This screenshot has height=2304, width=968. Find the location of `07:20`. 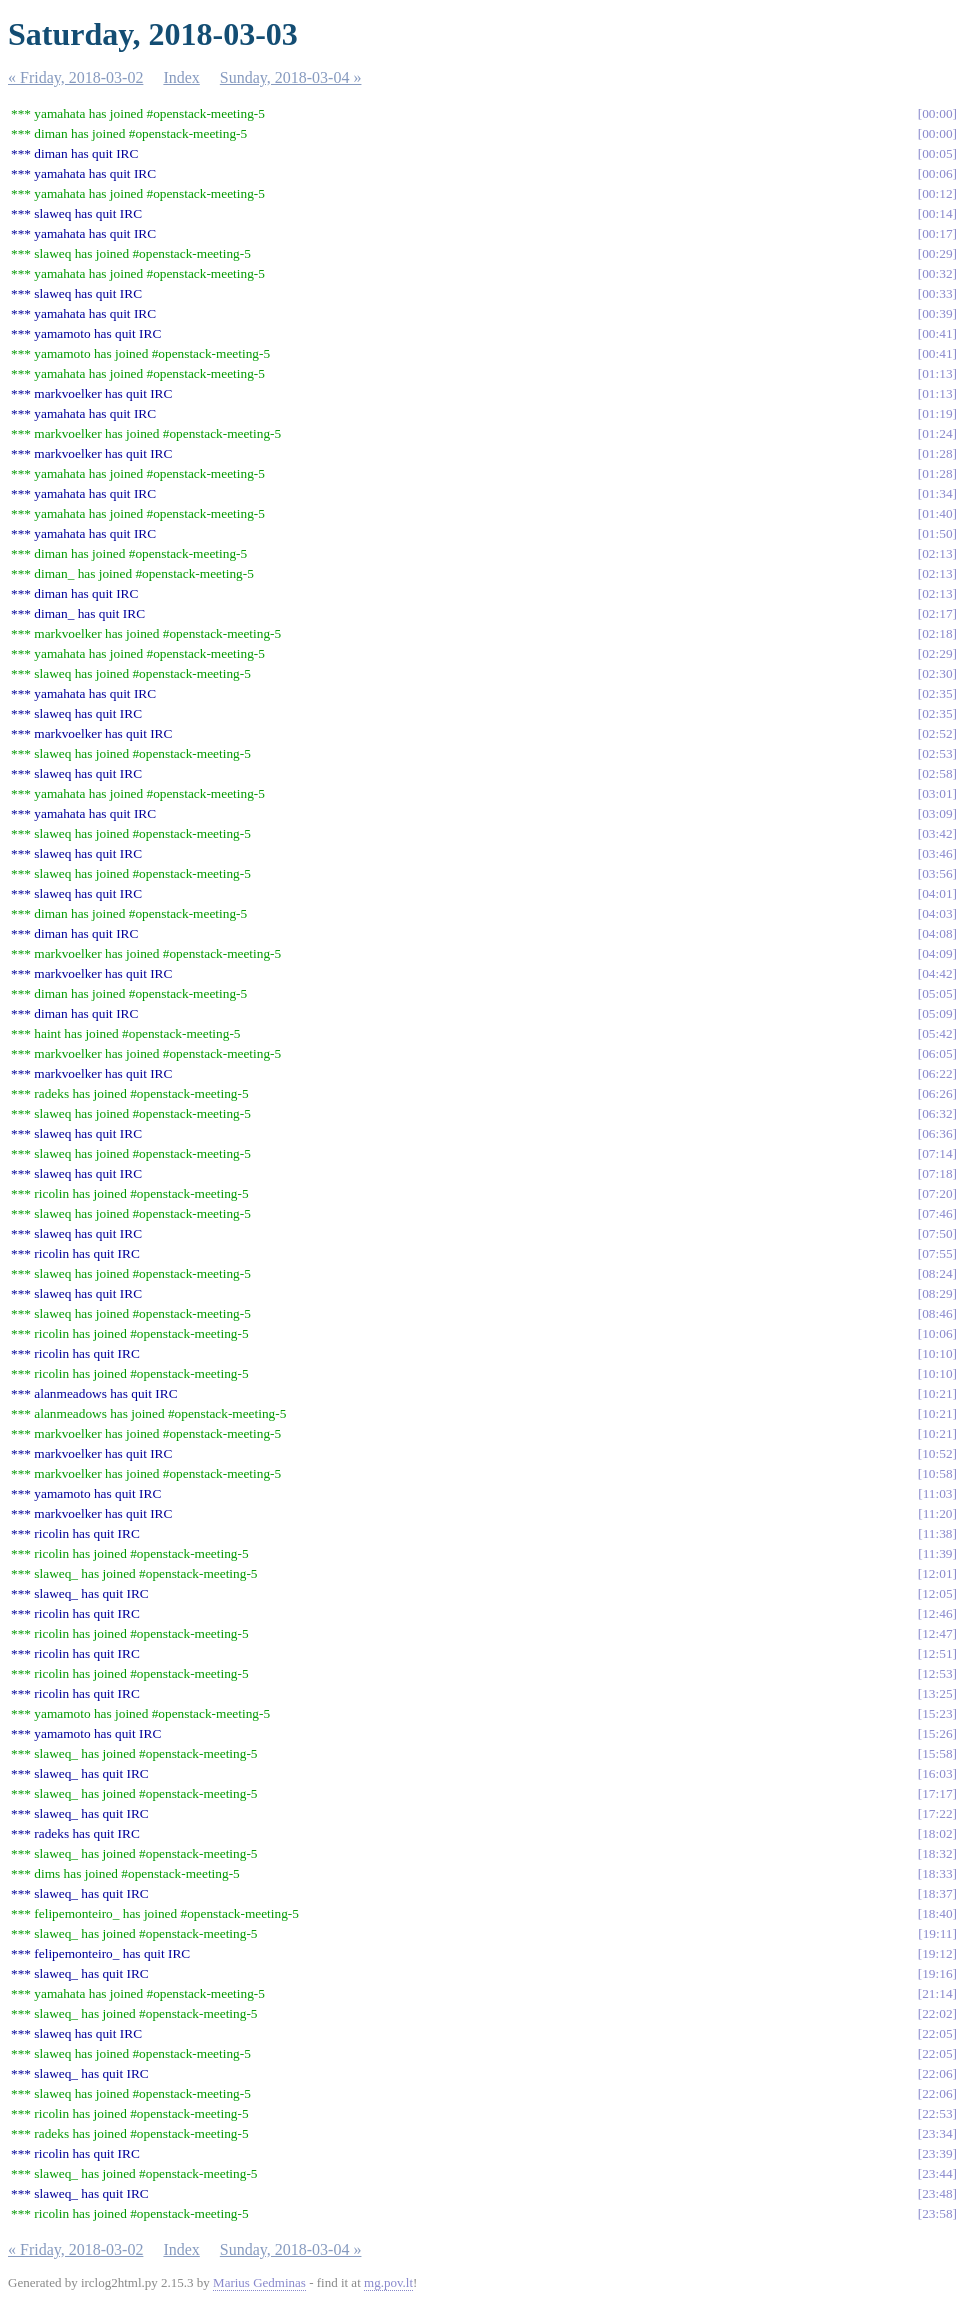

07:20 is located at coordinates (937, 1193).